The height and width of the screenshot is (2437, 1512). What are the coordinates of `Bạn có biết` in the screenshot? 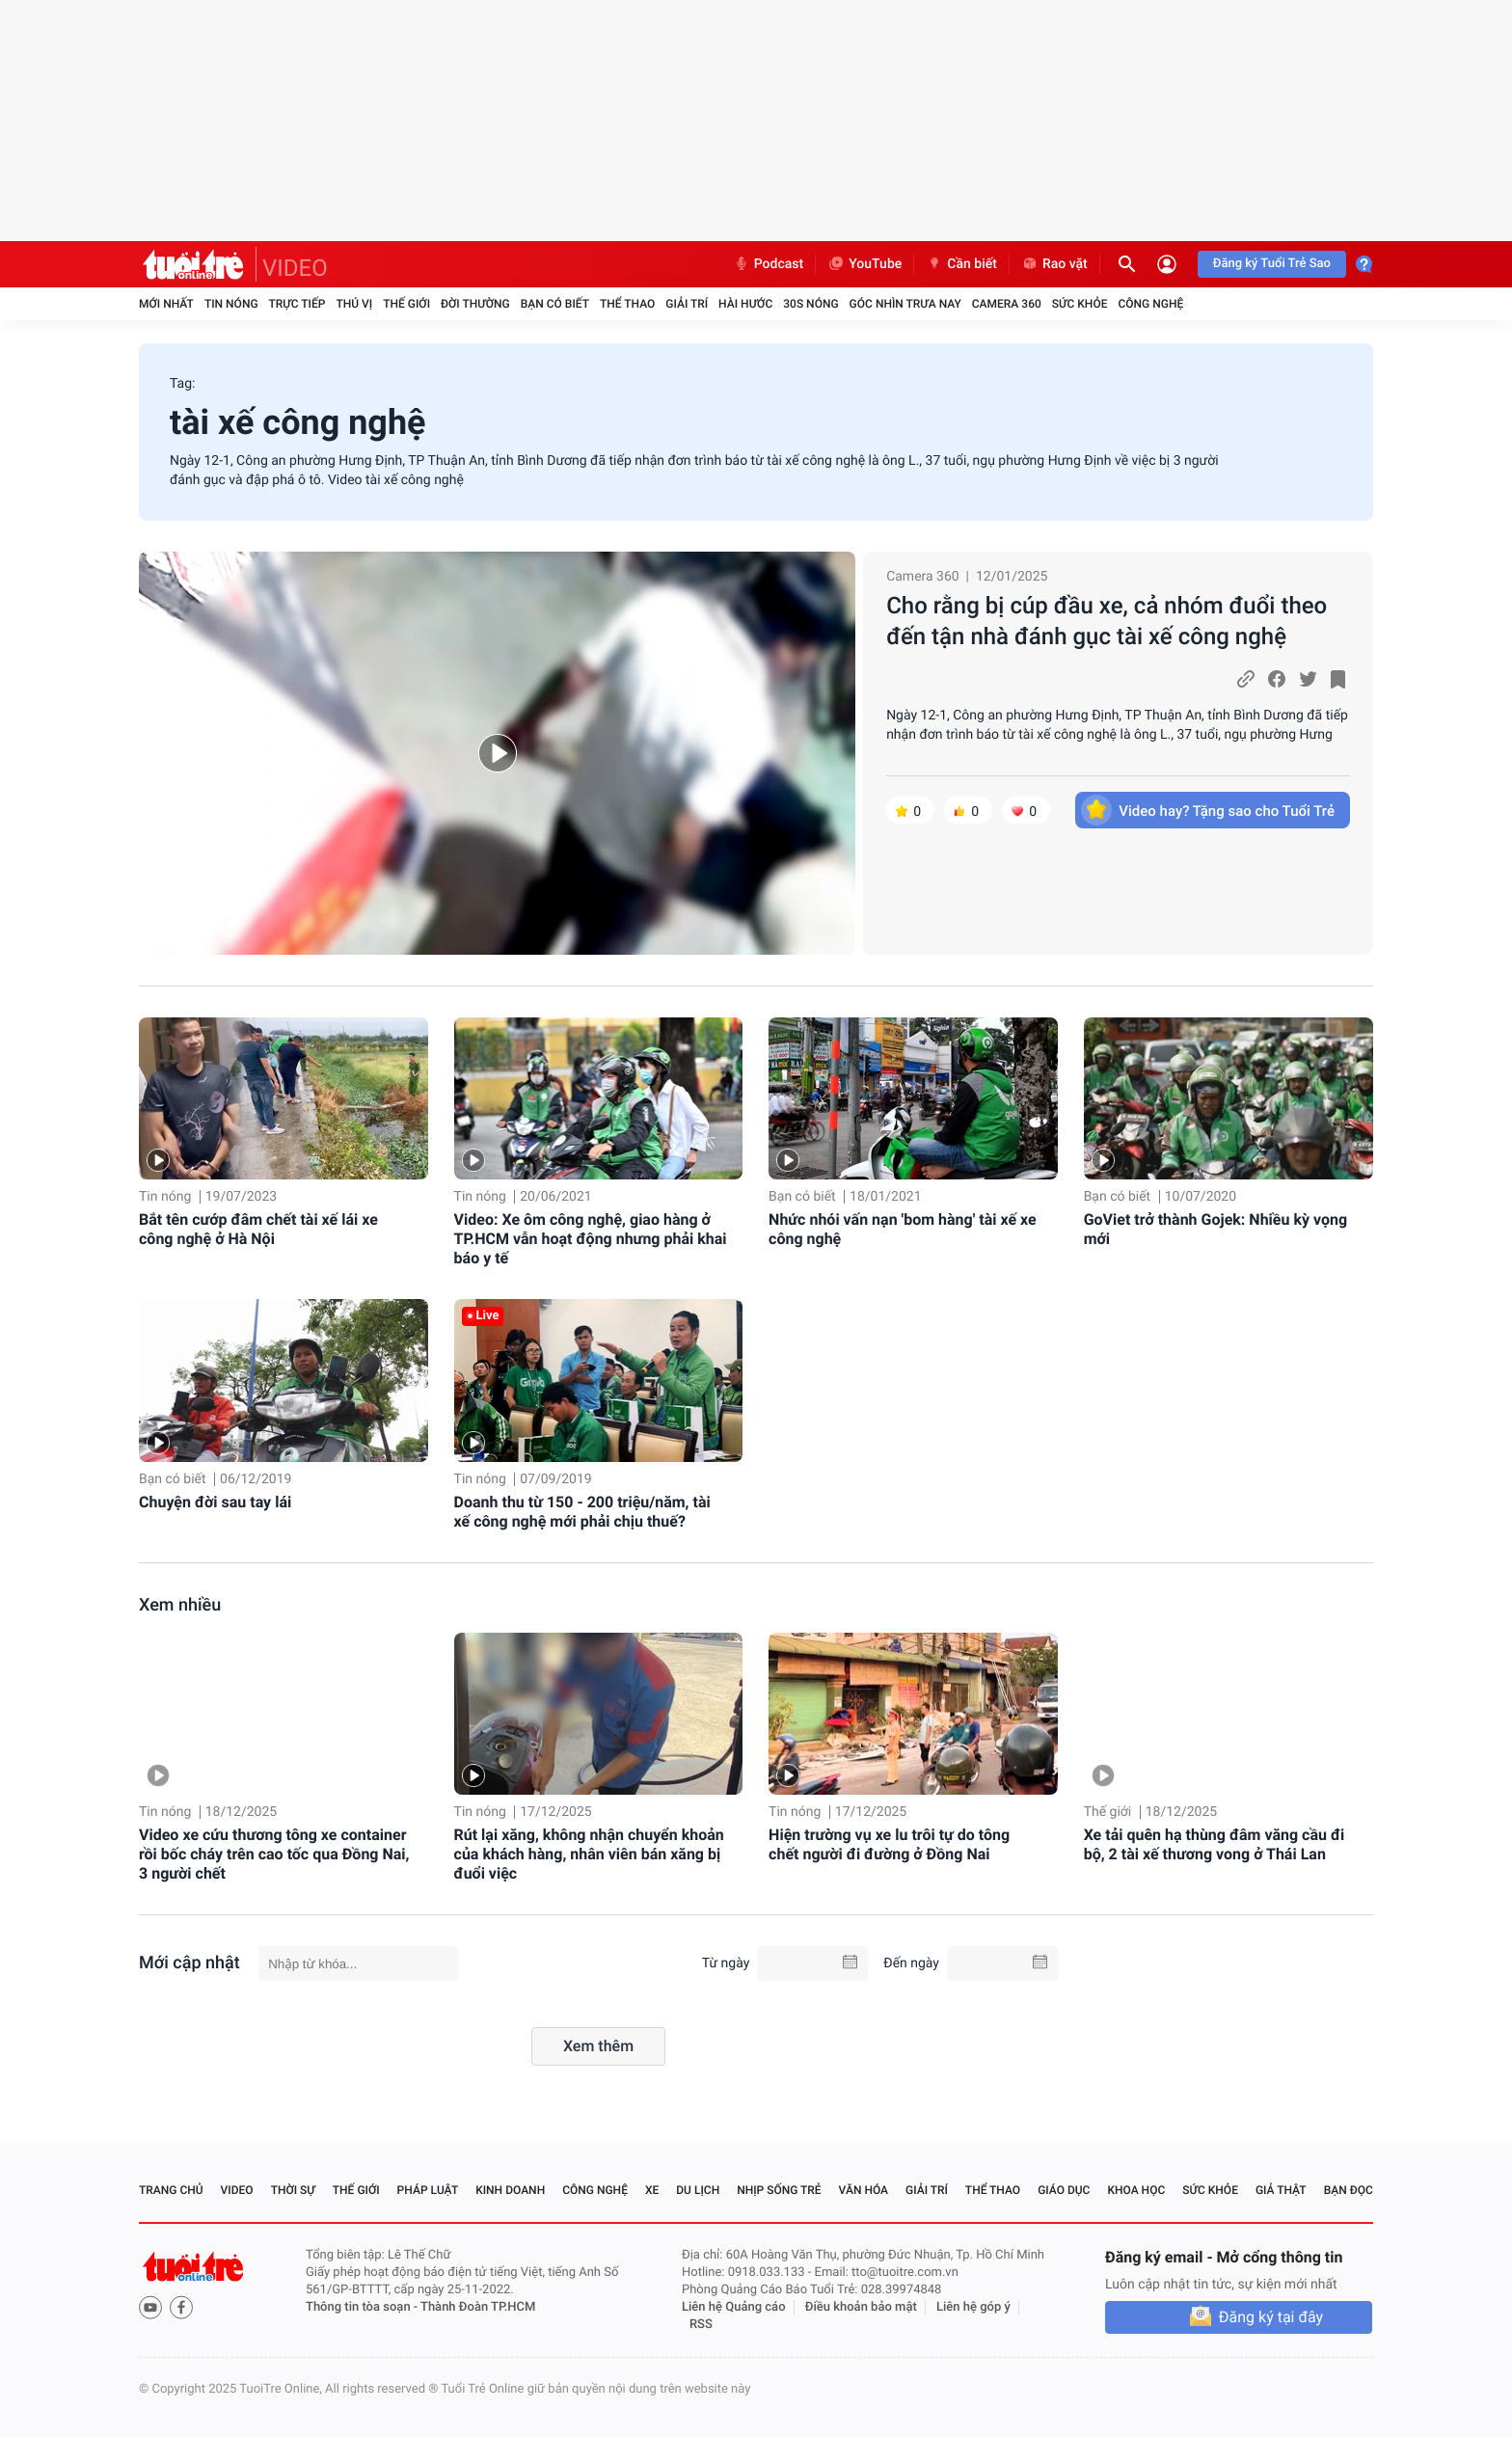 It's located at (555, 304).